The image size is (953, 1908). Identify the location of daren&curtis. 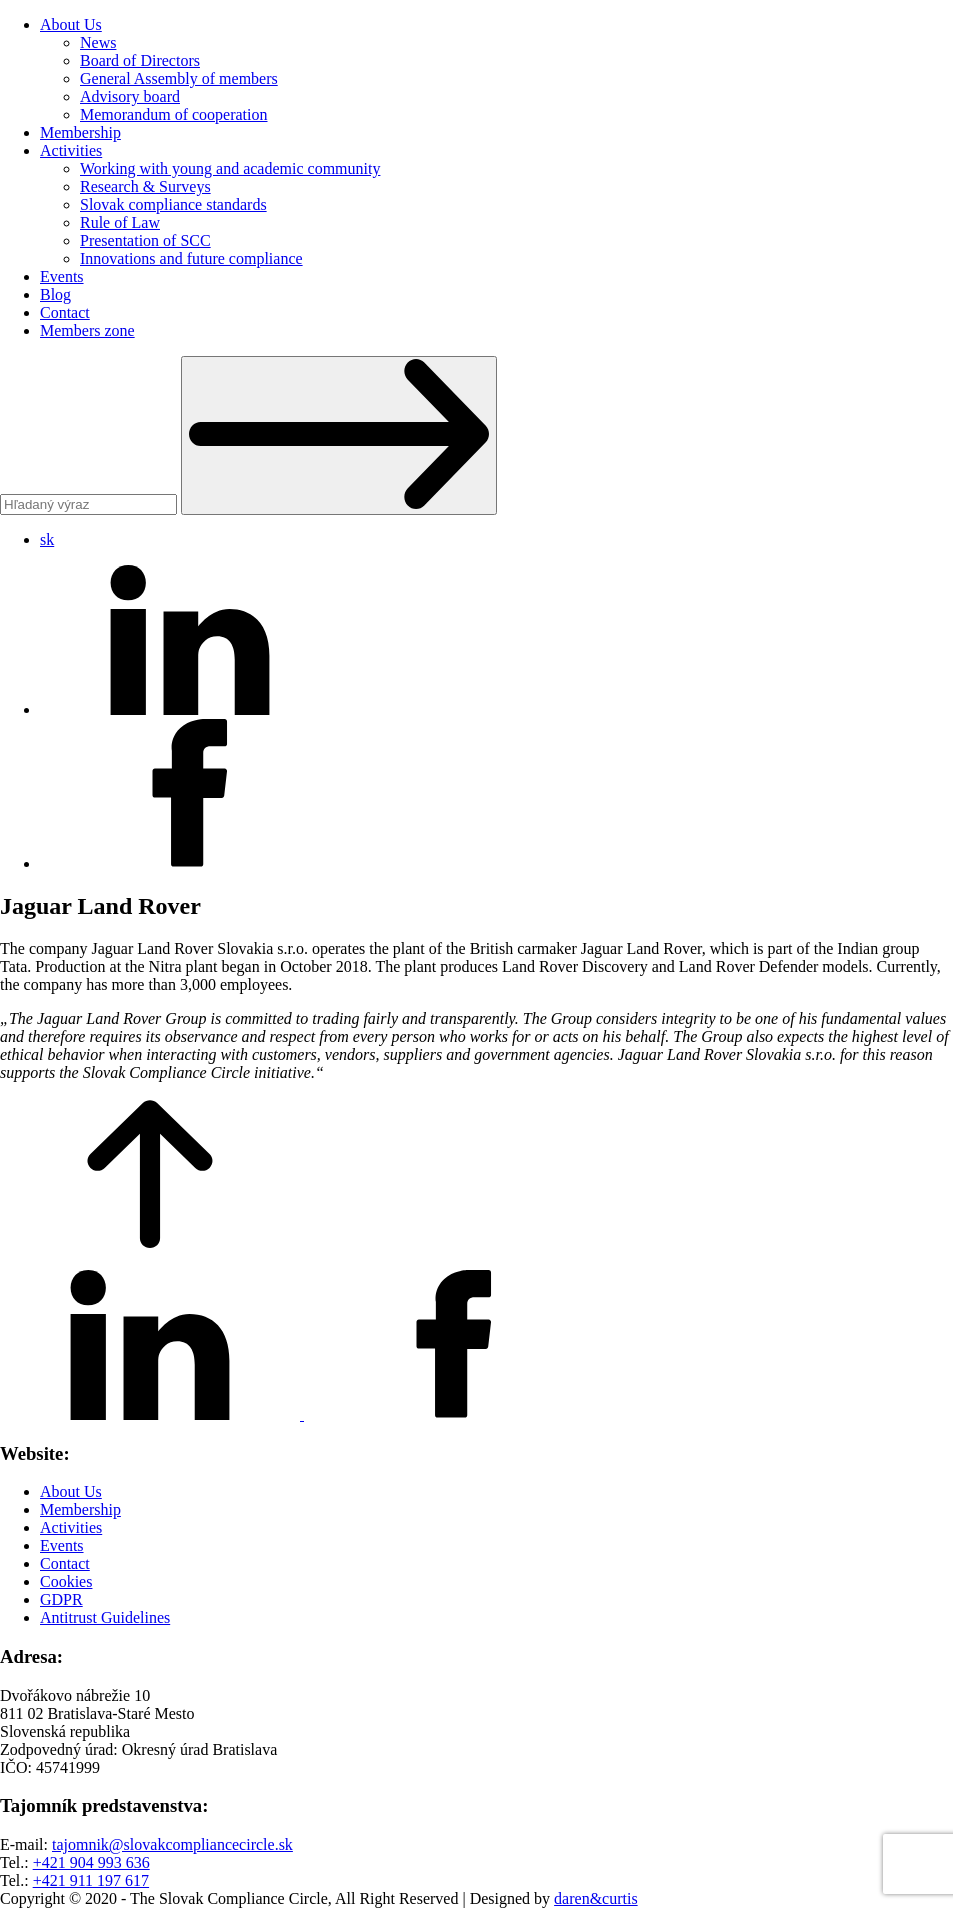
(596, 1898).